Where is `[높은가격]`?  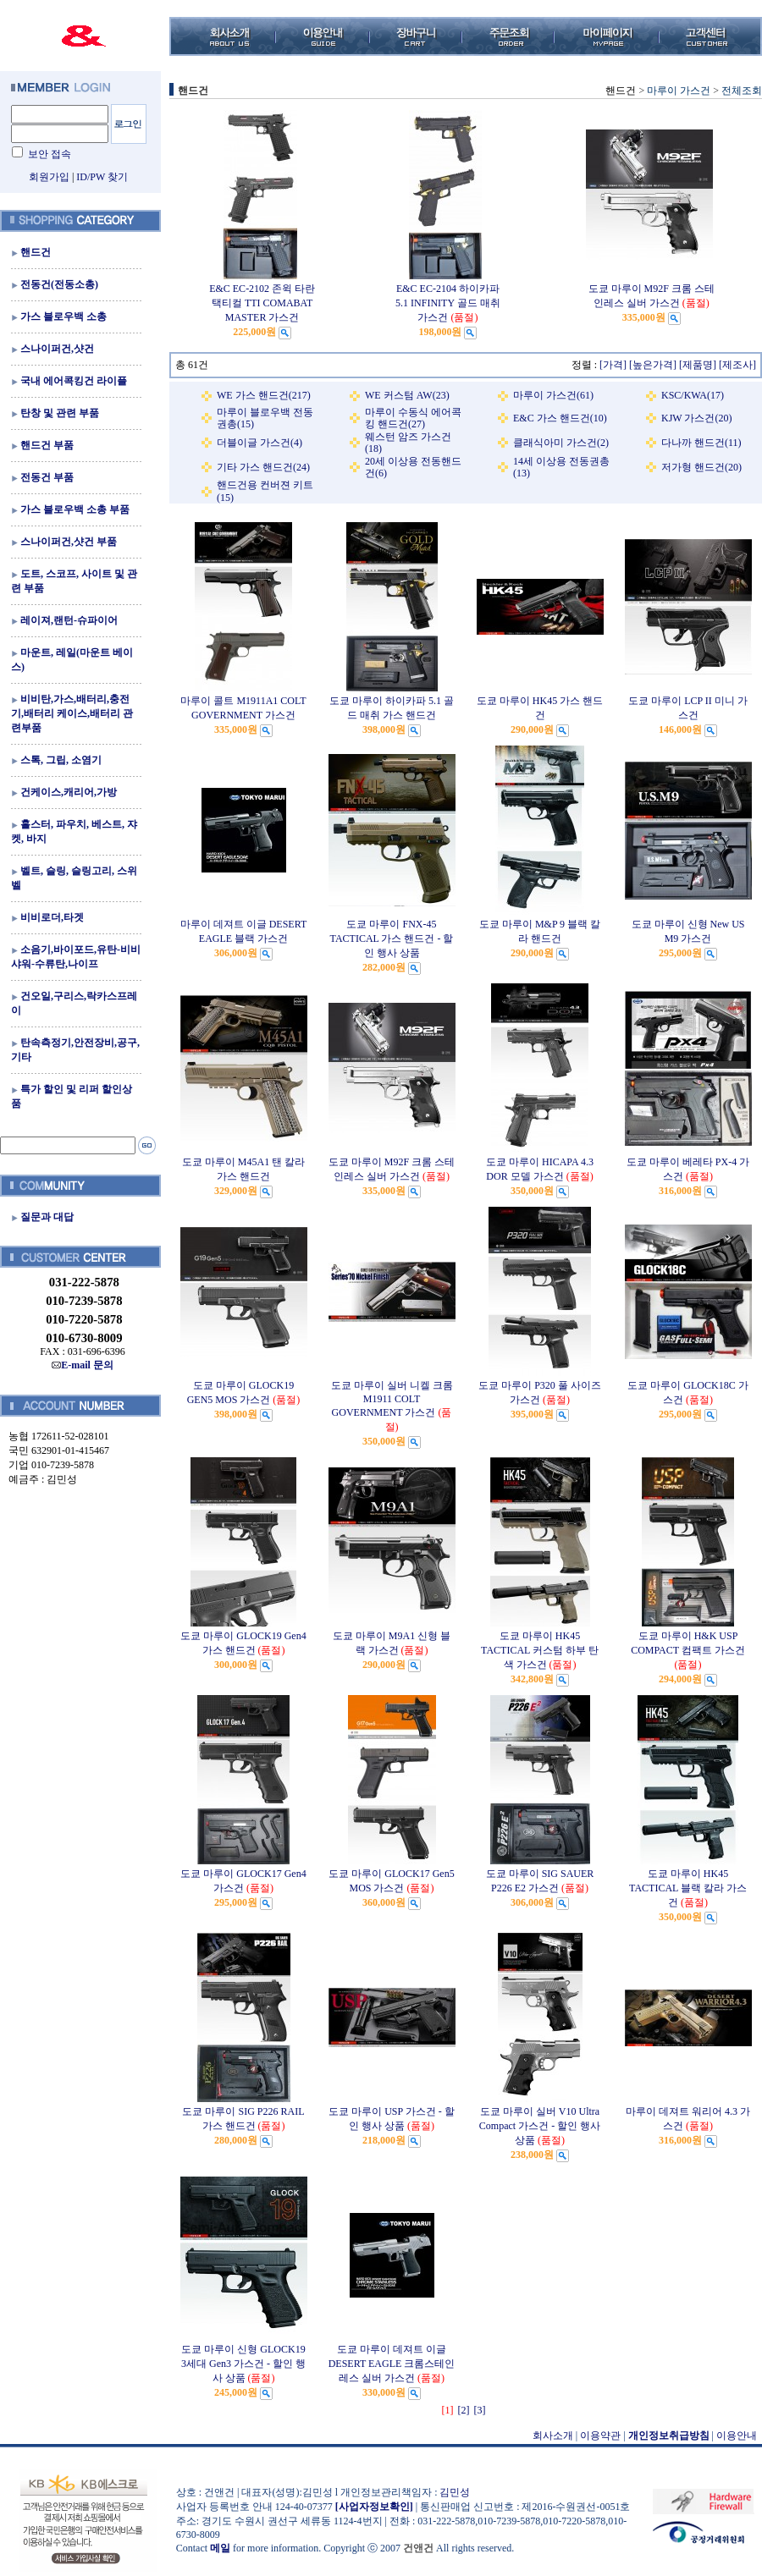
[높은가격] is located at coordinates (652, 365).